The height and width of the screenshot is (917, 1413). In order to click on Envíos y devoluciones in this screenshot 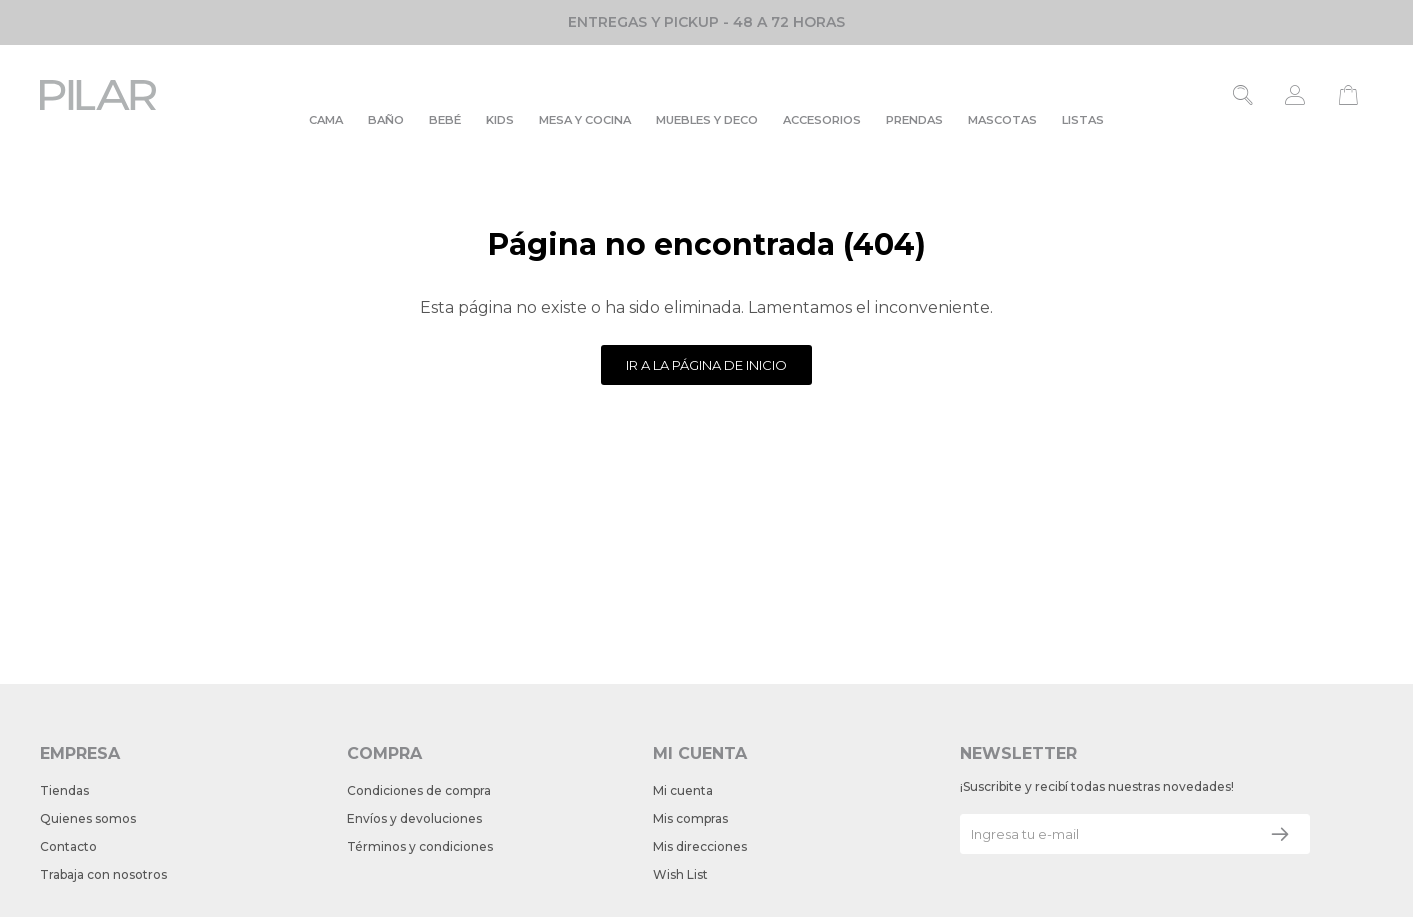, I will do `click(414, 818)`.